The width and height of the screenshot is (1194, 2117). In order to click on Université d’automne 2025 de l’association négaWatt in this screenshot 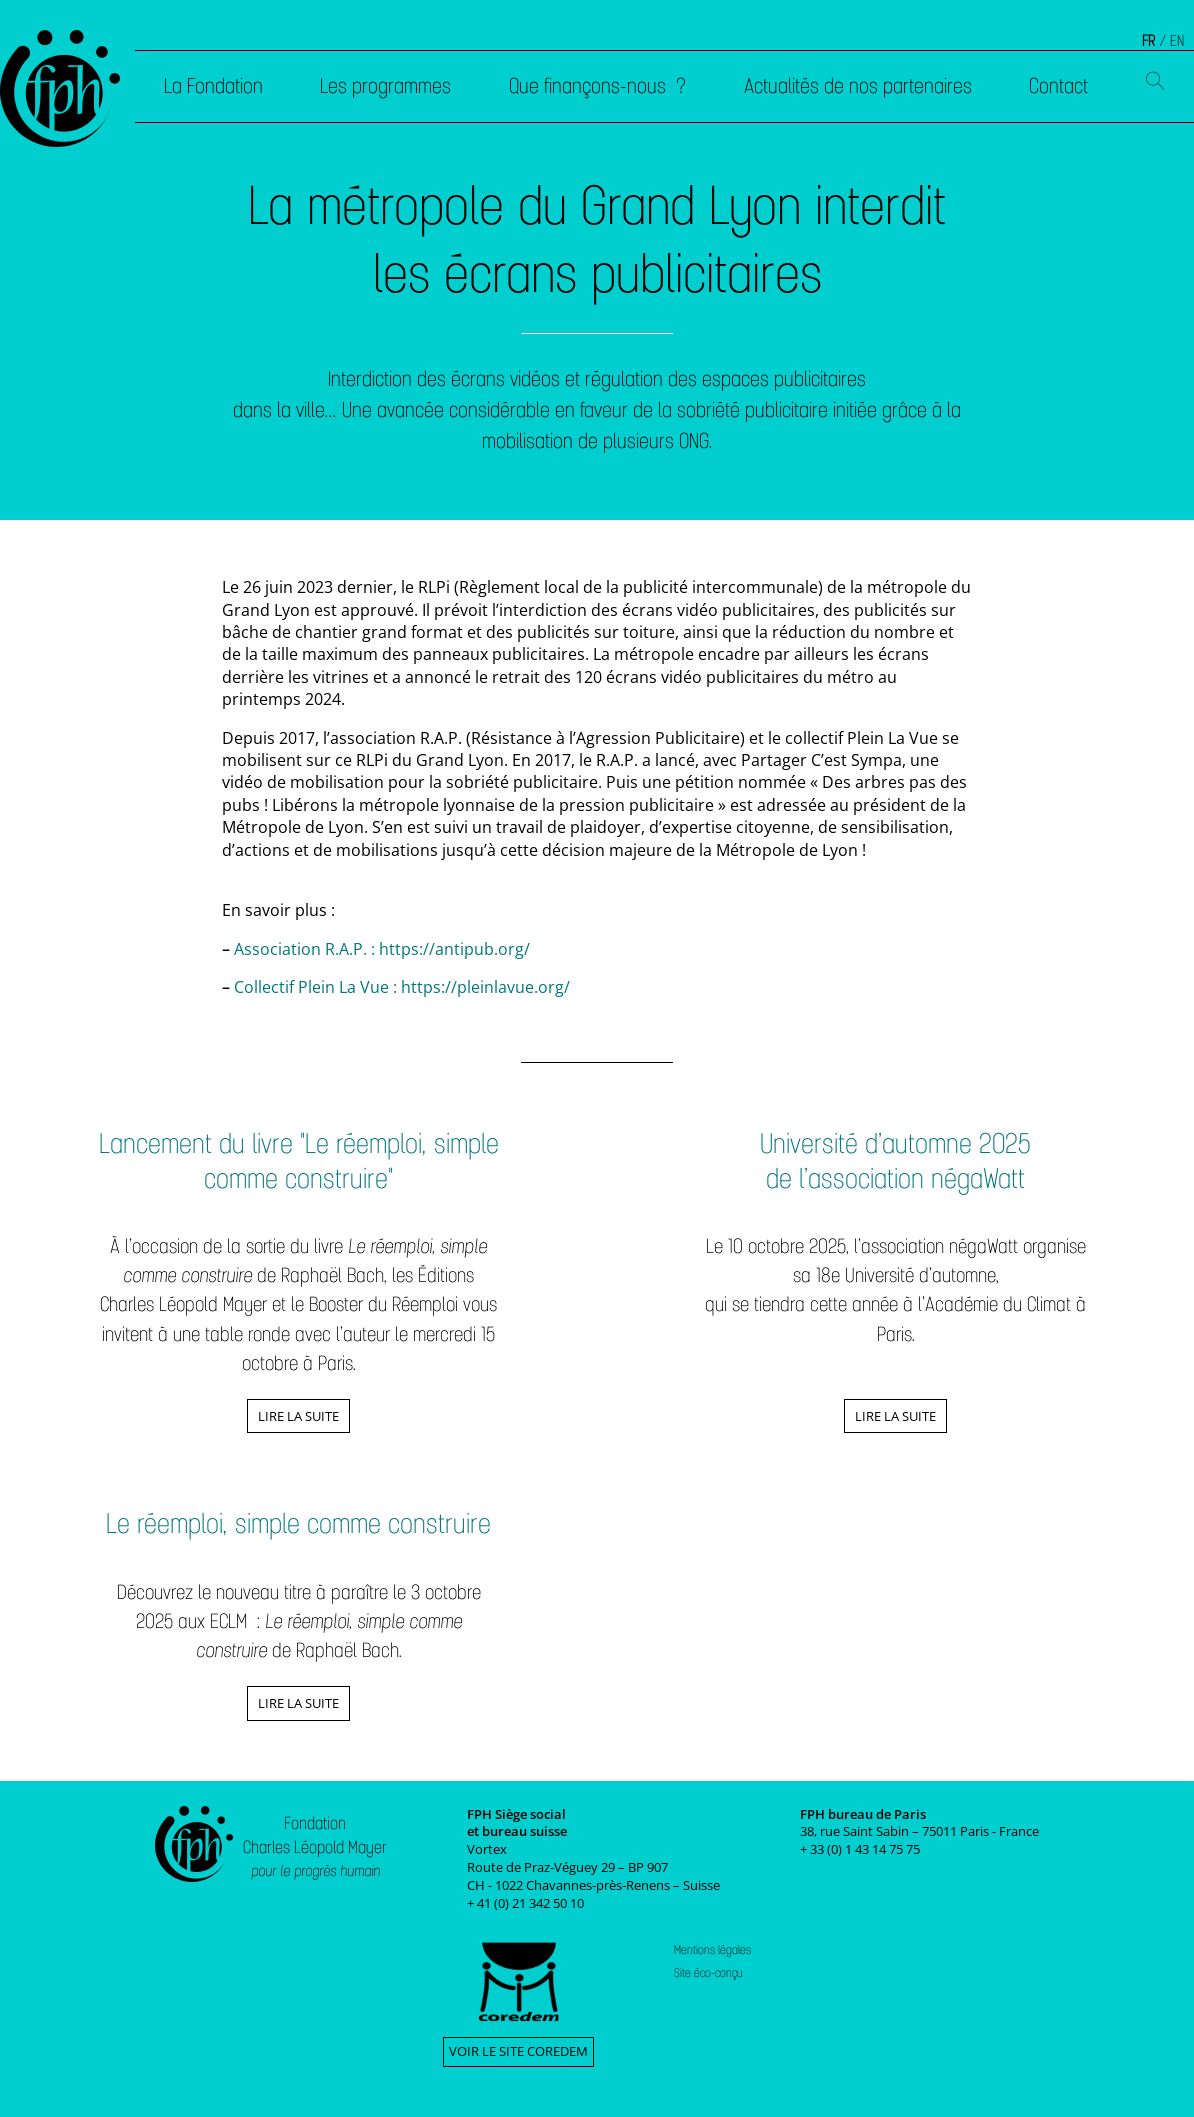, I will do `click(895, 1161)`.